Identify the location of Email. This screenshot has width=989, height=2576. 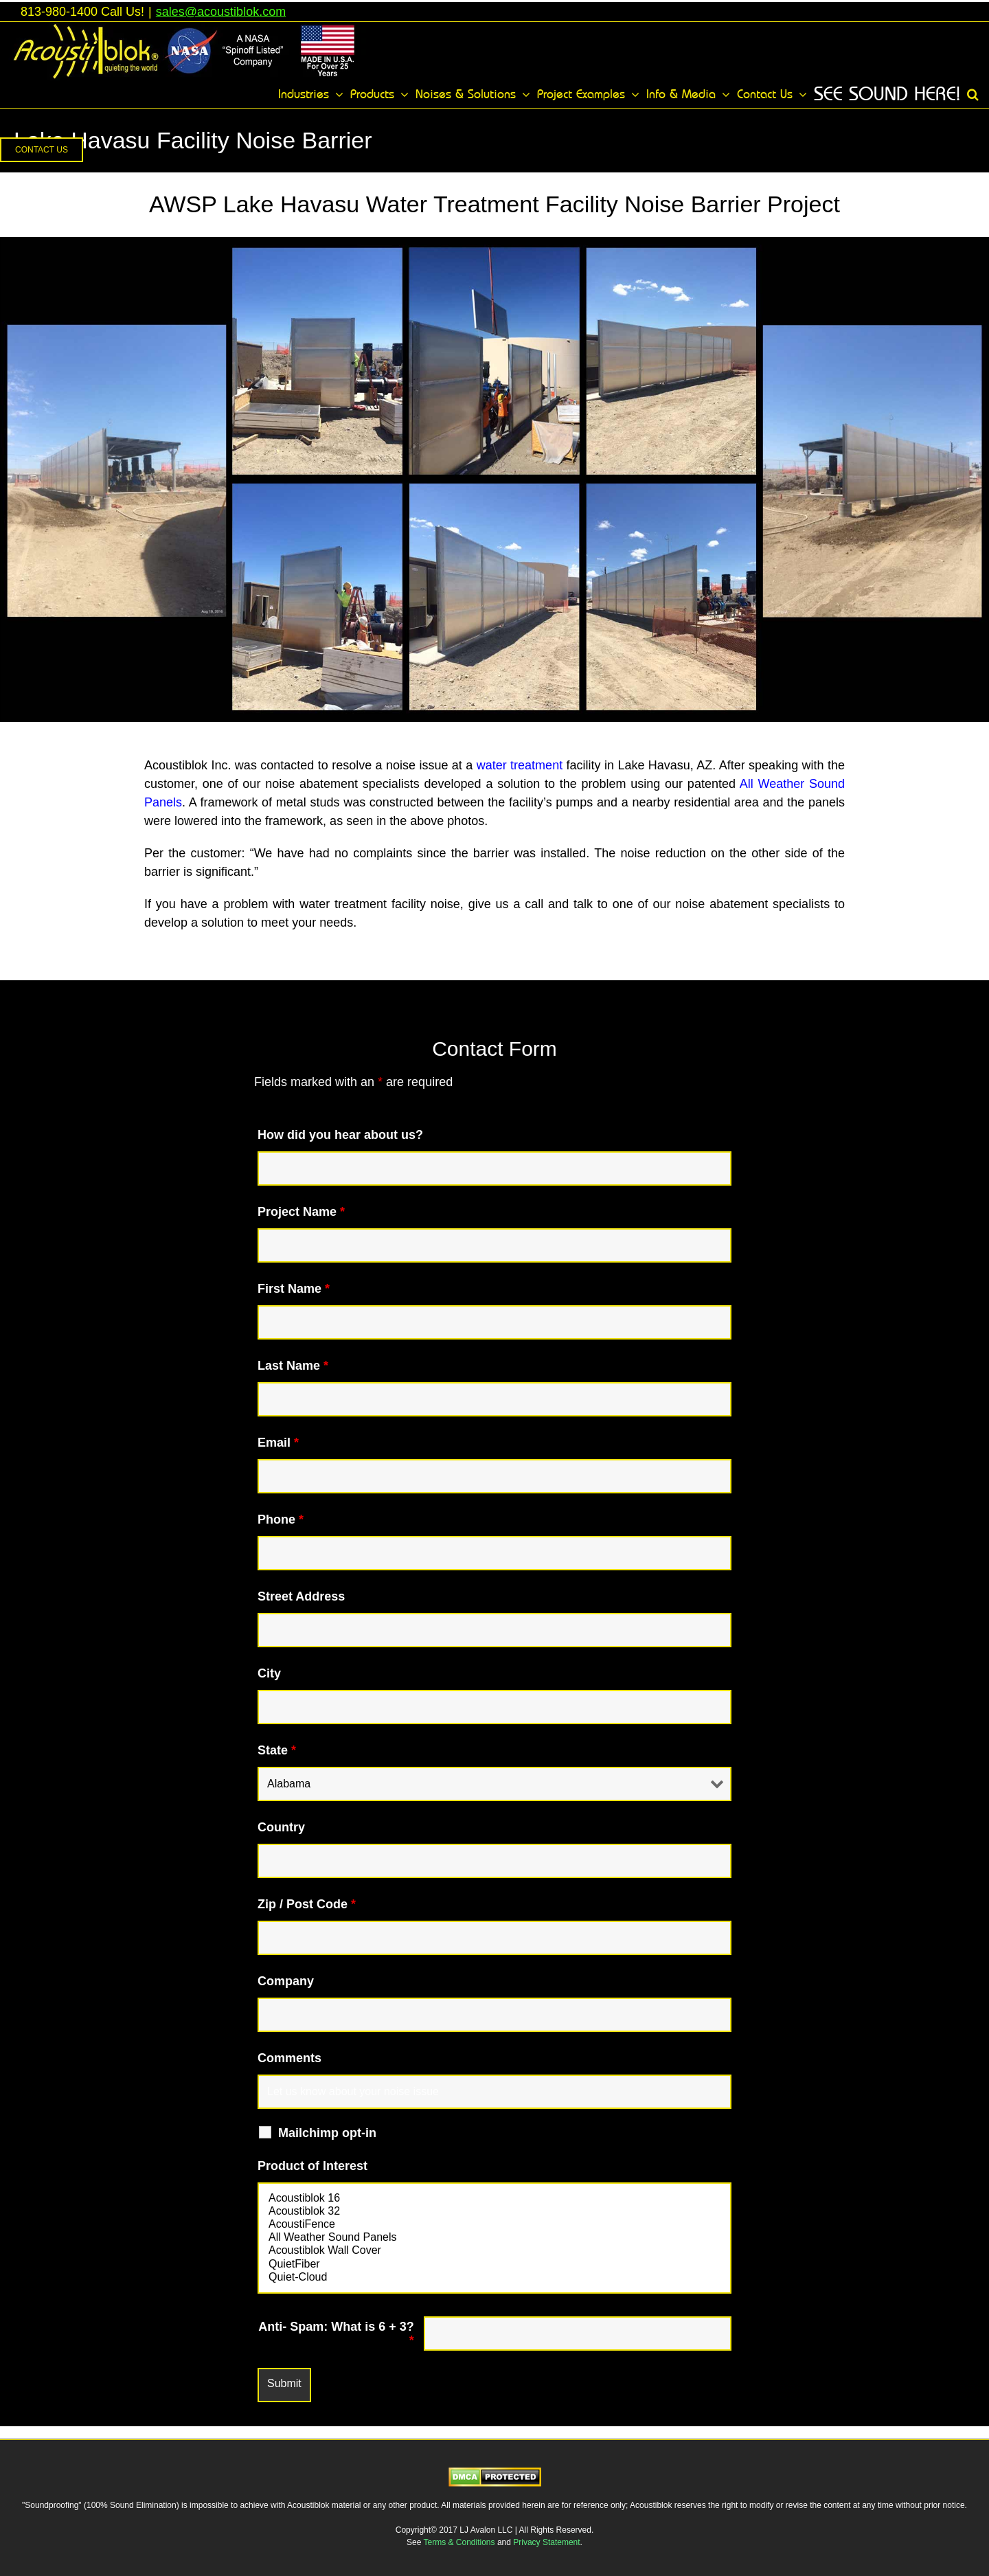
(278, 1442).